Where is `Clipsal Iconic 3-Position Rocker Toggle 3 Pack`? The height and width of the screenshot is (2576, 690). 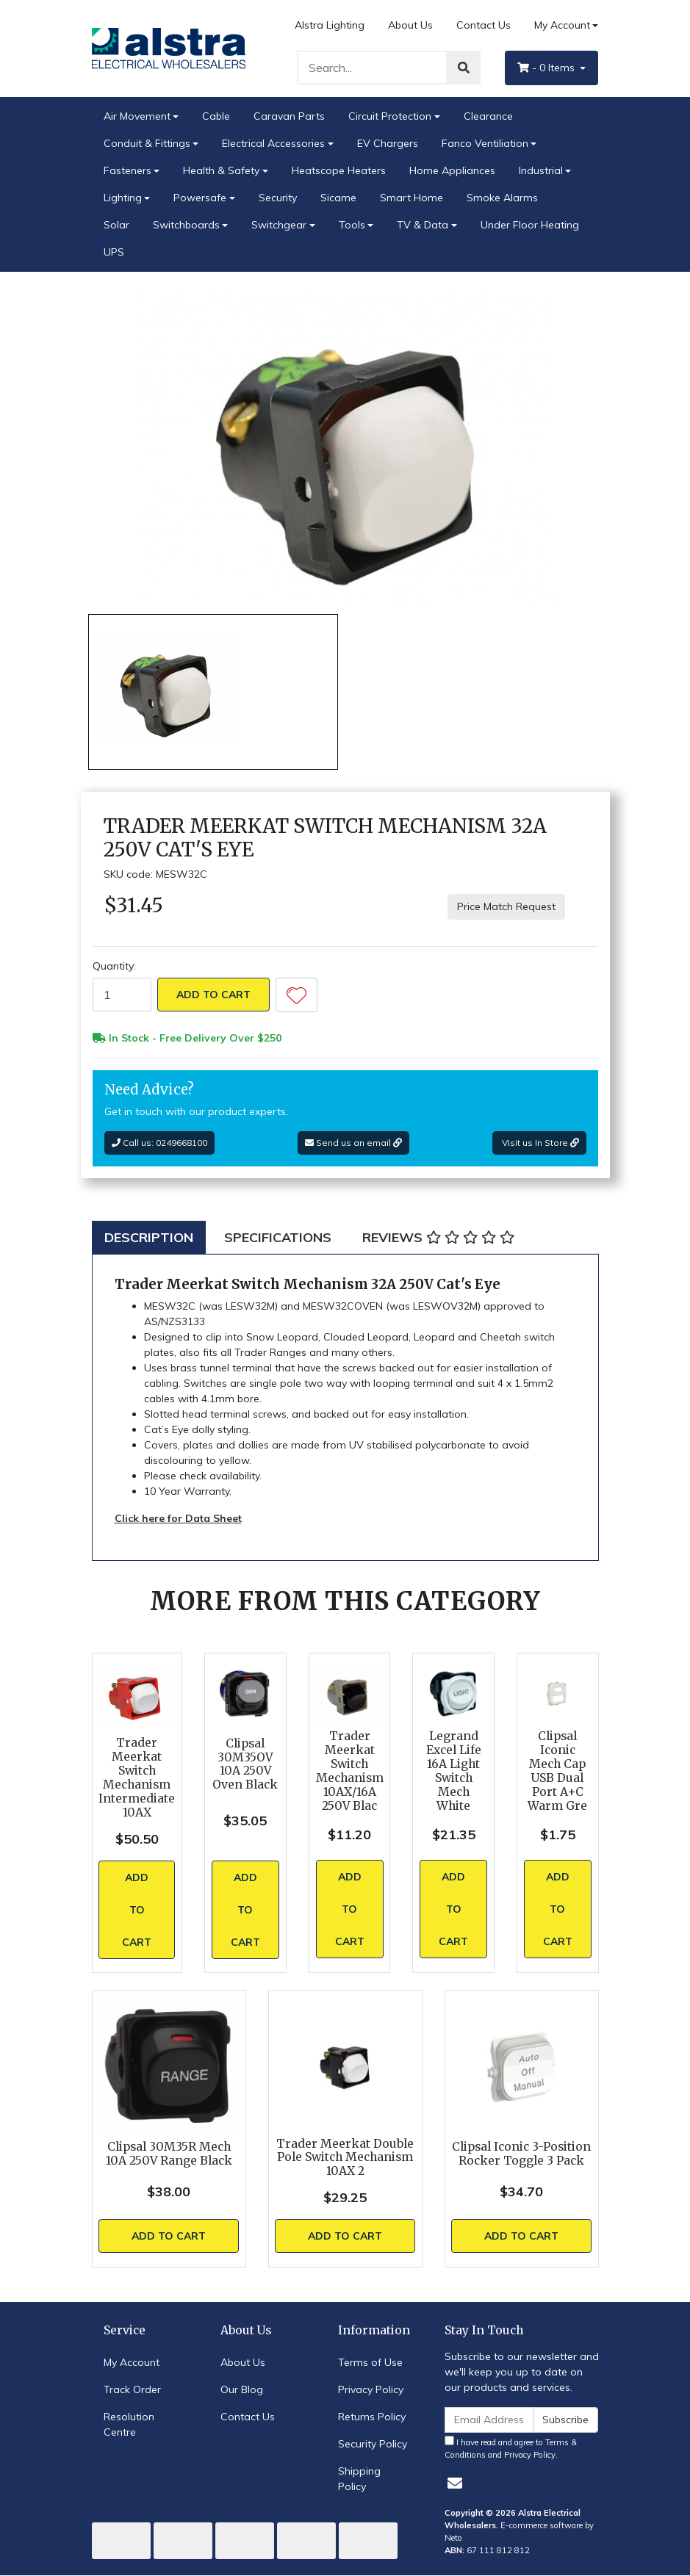
Clipsal Iconic 3-Position Rocker Toggle 3 Pack is located at coordinates (521, 2154).